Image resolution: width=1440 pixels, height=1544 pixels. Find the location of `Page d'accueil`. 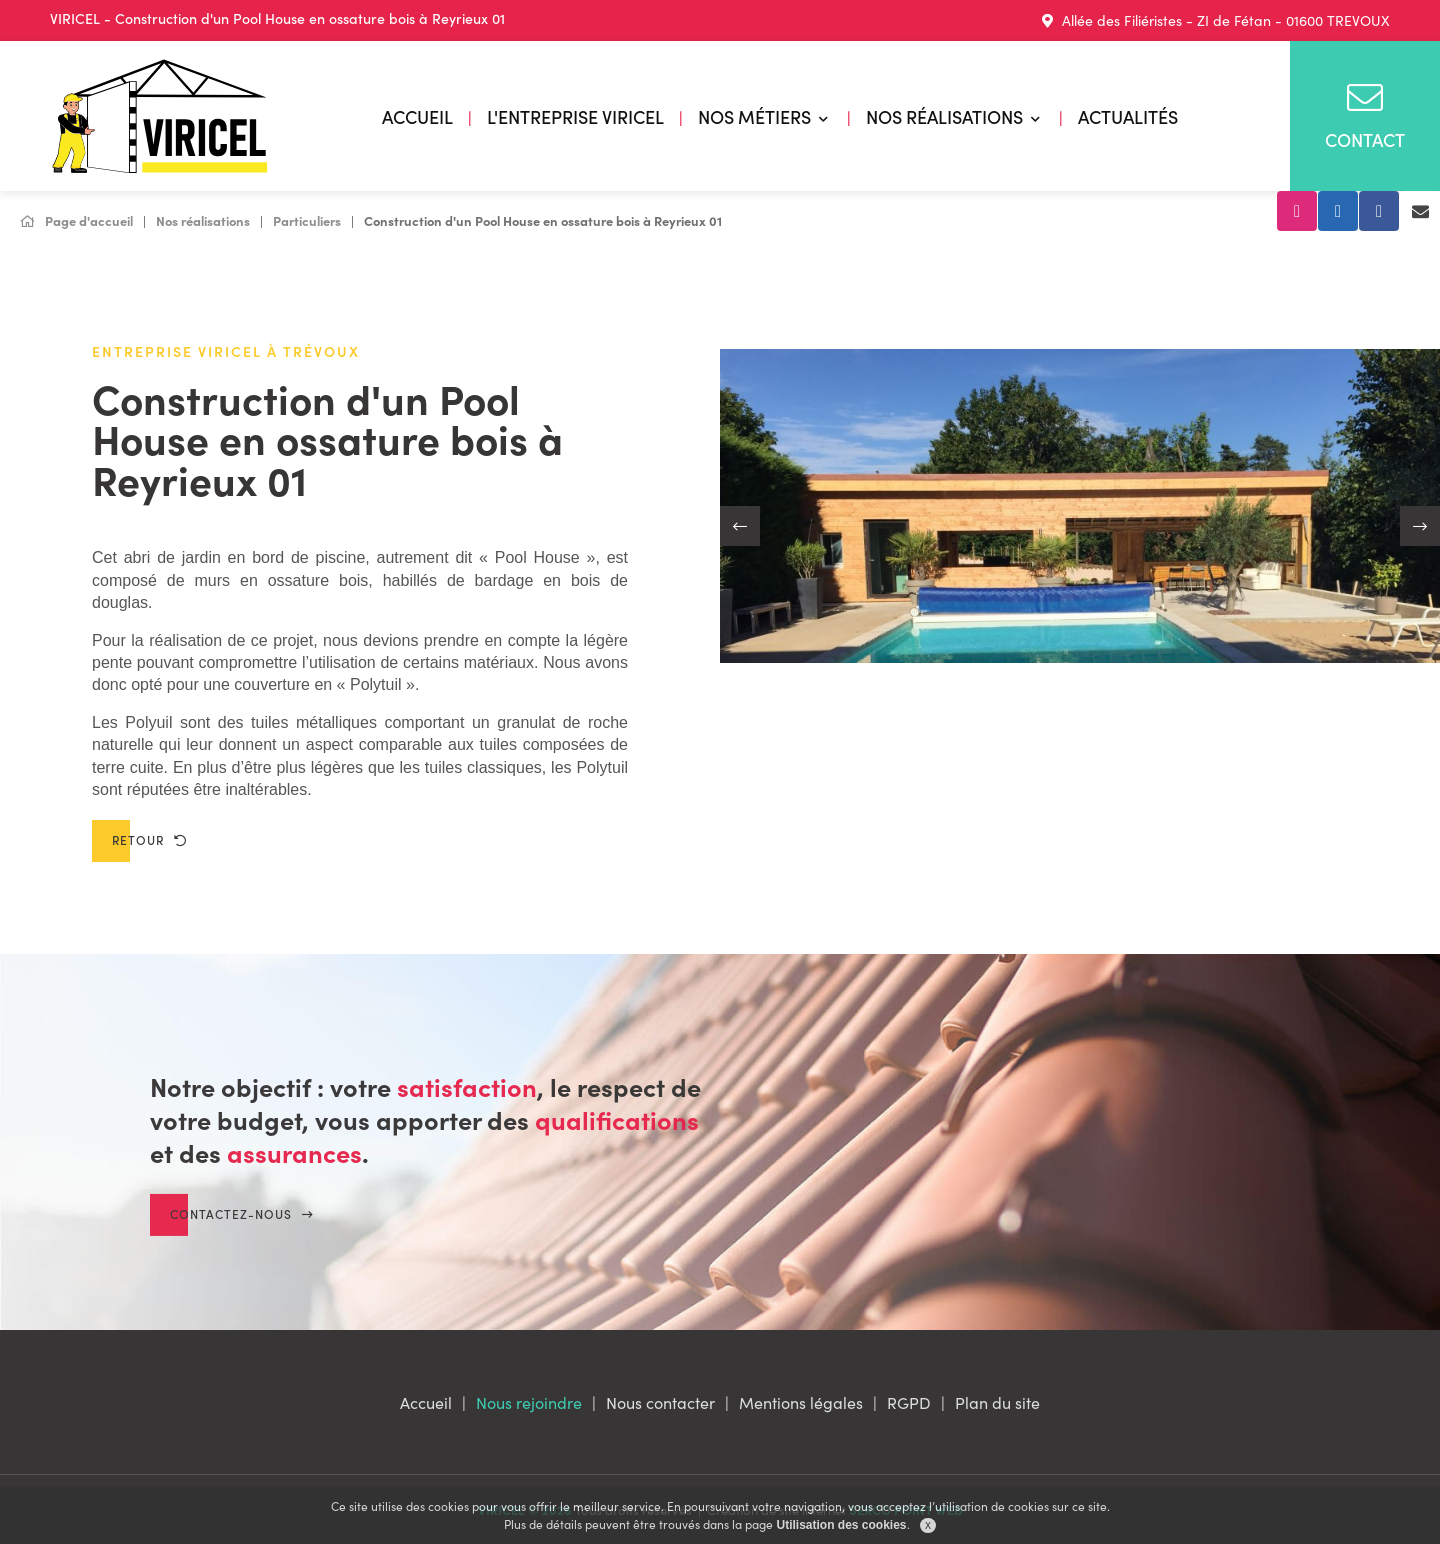

Page d'accueil is located at coordinates (76, 220).